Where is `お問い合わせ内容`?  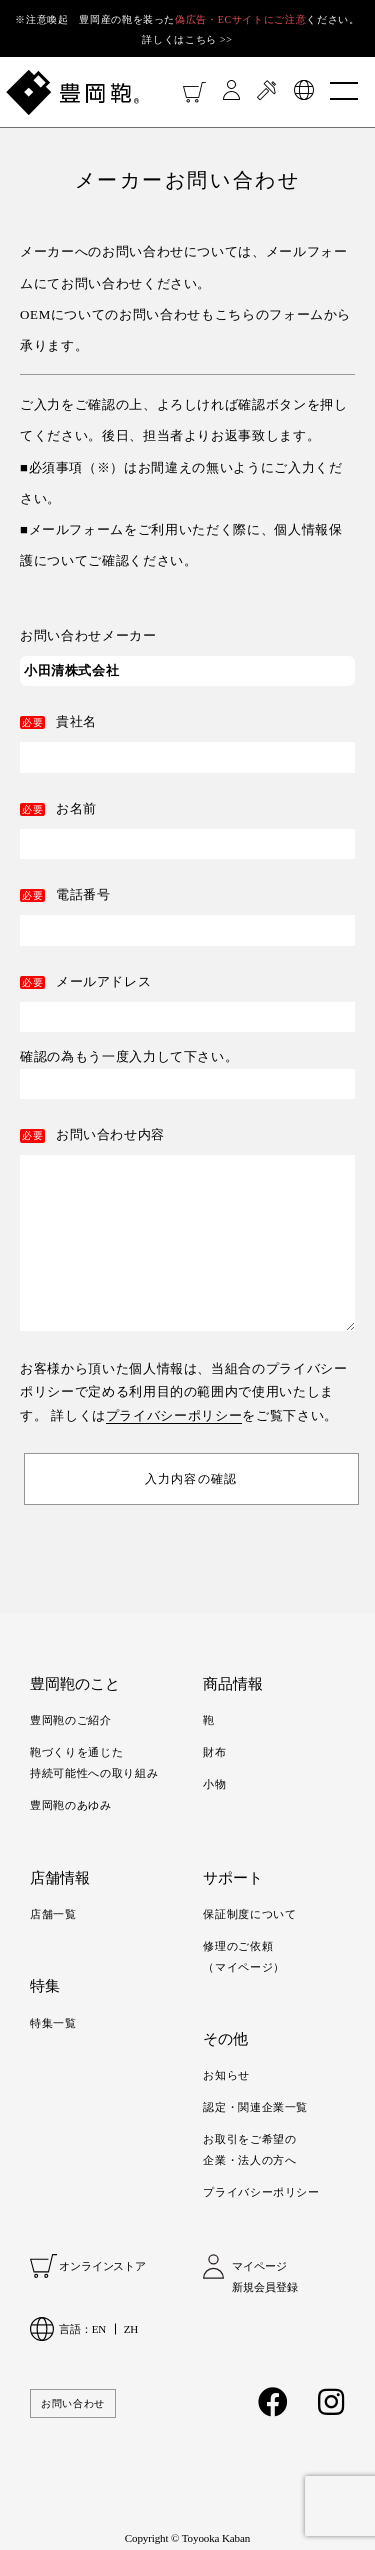
お問い合わせ内容 is located at coordinates (110, 1134).